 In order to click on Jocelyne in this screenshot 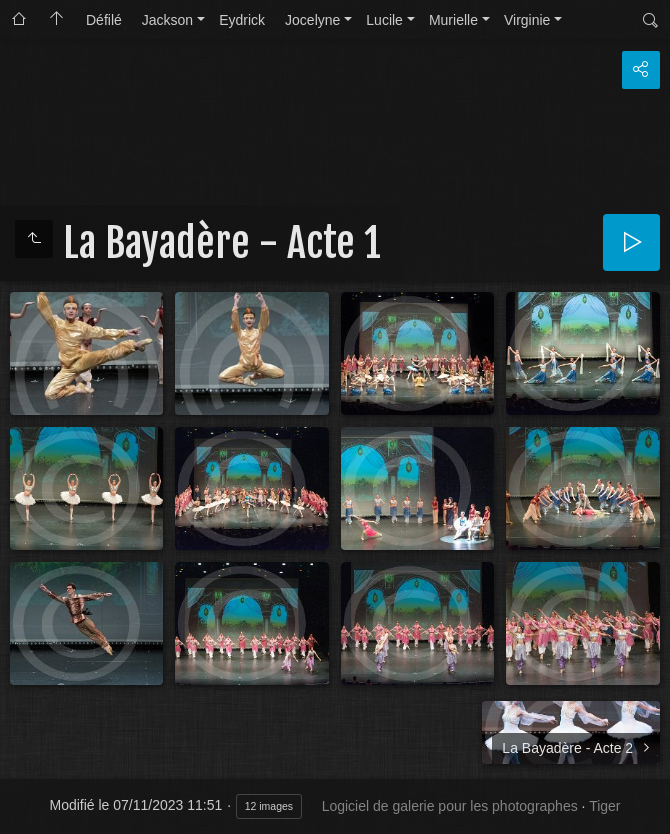, I will do `click(312, 20)`.